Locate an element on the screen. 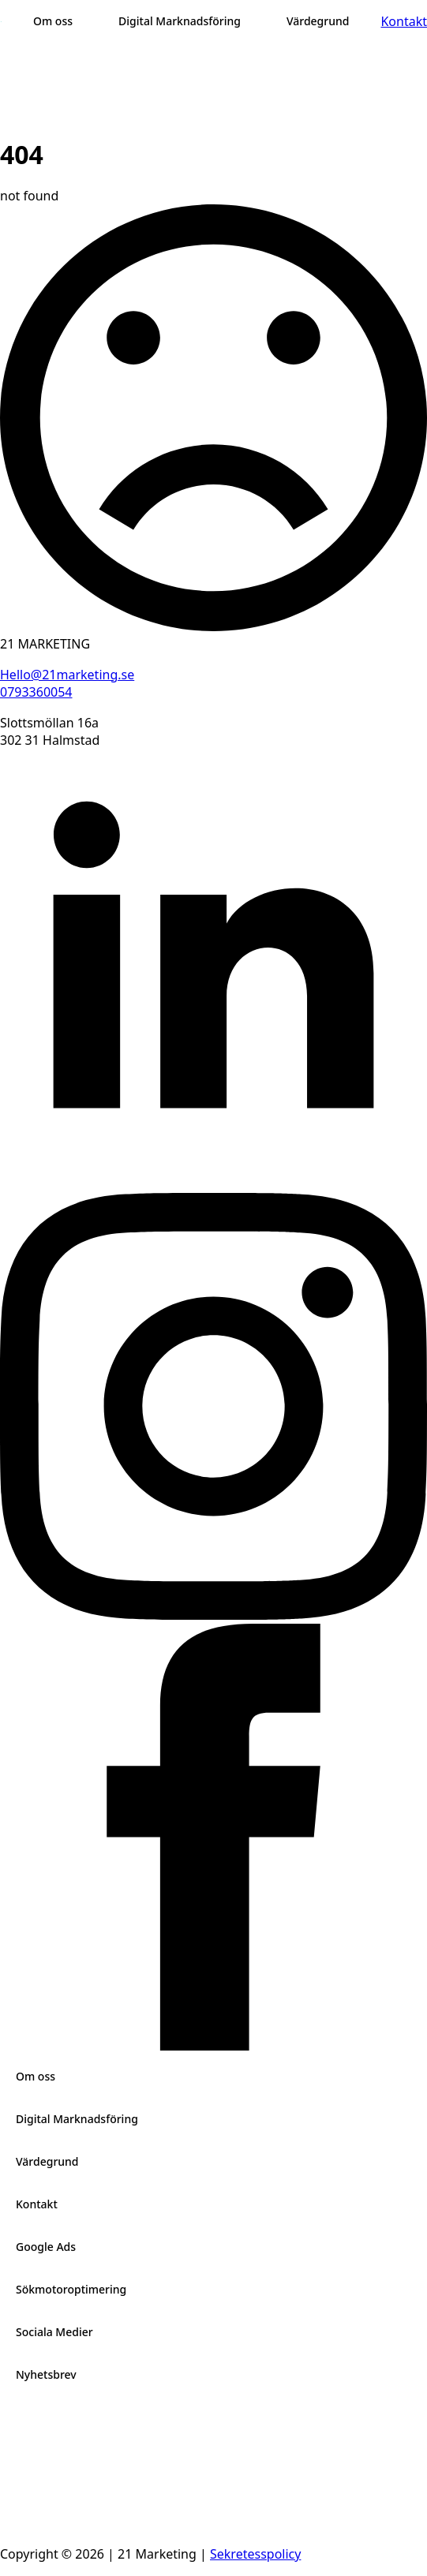 The width and height of the screenshot is (427, 2576). Digital Marknadsföring is located at coordinates (77, 2118).